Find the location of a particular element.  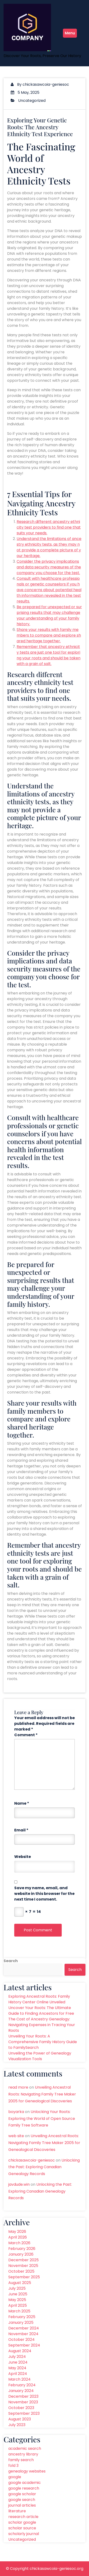

fold 3 is located at coordinates (13, 2465).